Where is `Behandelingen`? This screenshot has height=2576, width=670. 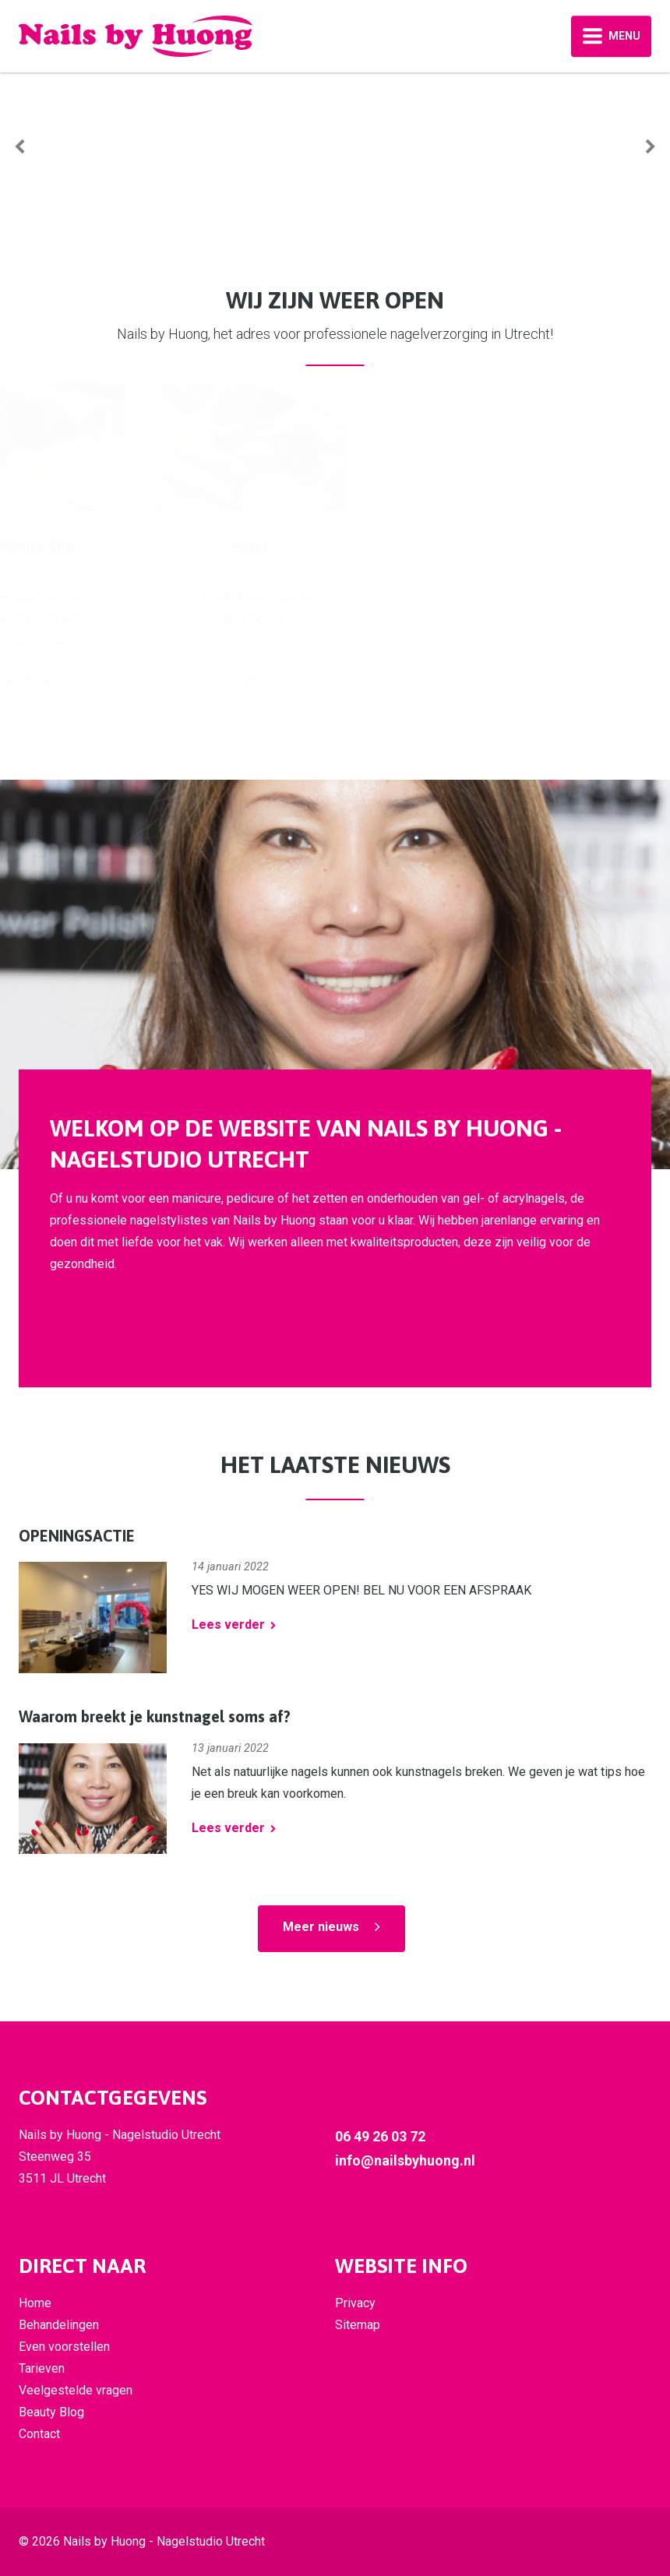
Behandelingen is located at coordinates (59, 2324).